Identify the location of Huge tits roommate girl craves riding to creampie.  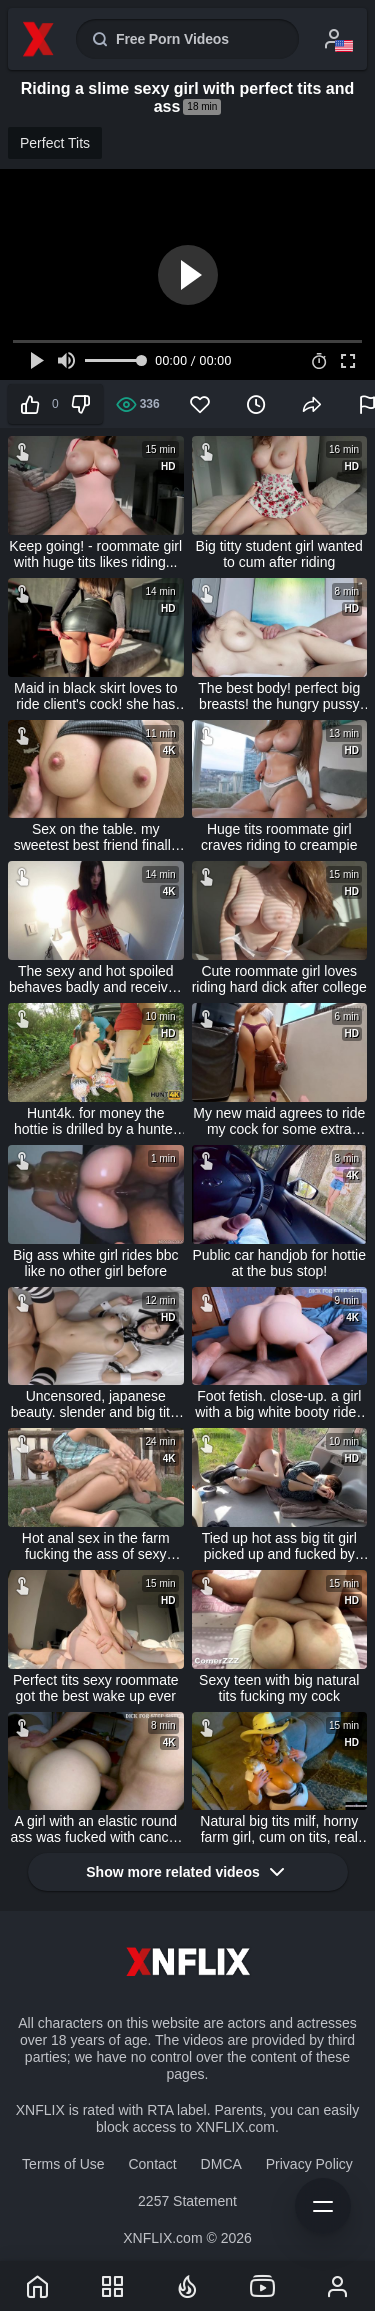
(279, 837).